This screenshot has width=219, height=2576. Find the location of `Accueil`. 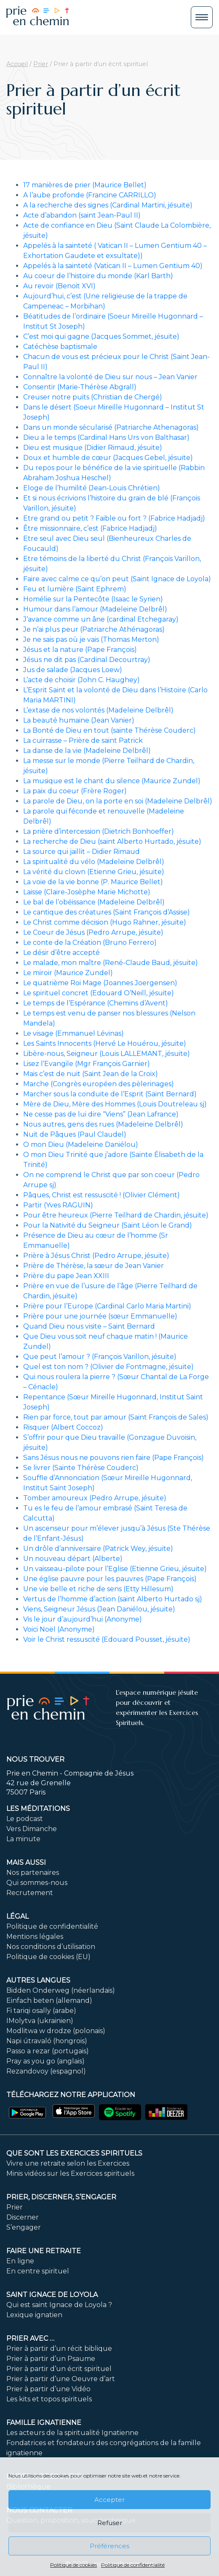

Accueil is located at coordinates (17, 64).